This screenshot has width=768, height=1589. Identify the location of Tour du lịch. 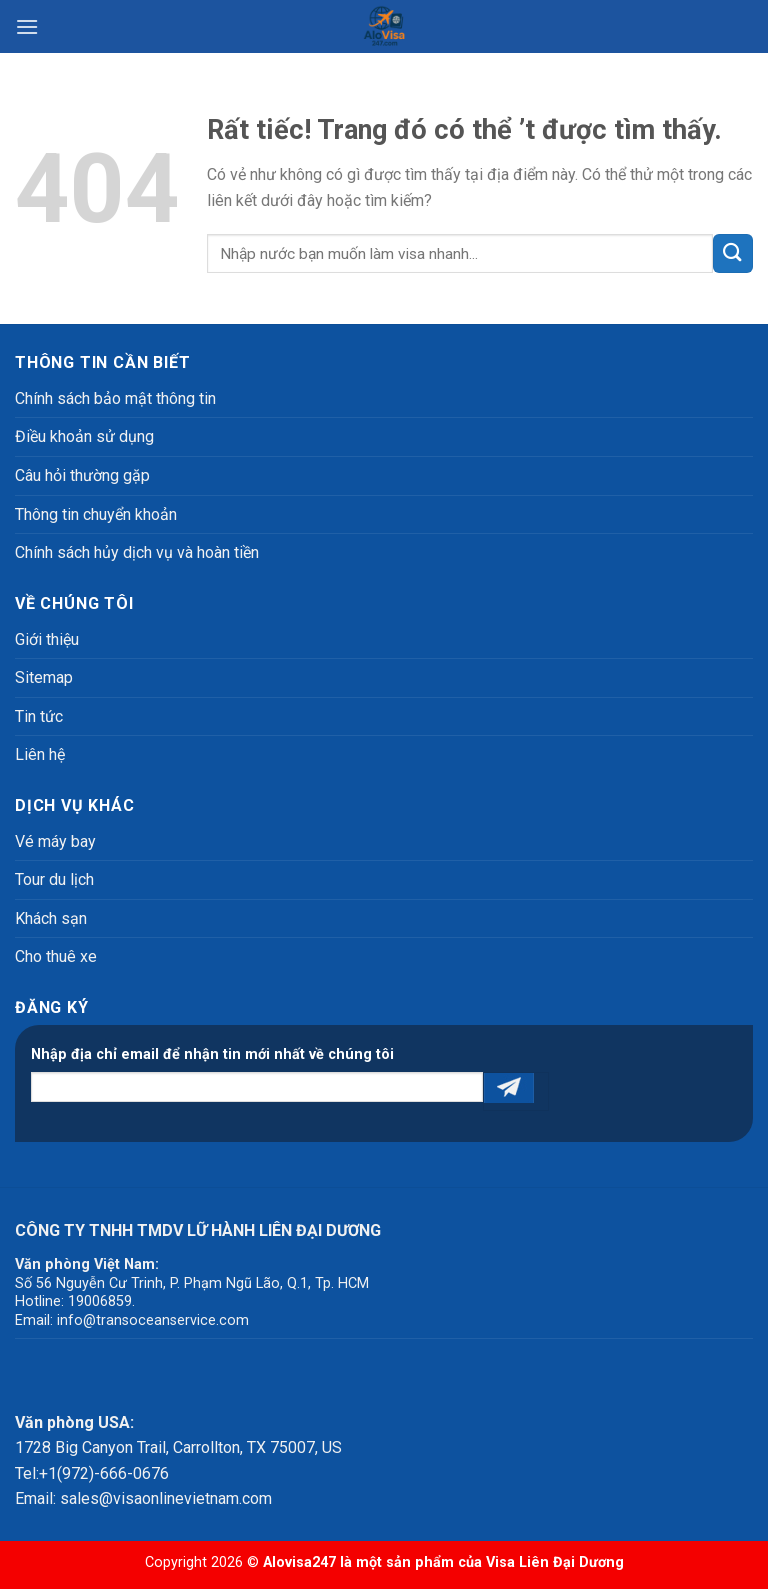
(54, 879).